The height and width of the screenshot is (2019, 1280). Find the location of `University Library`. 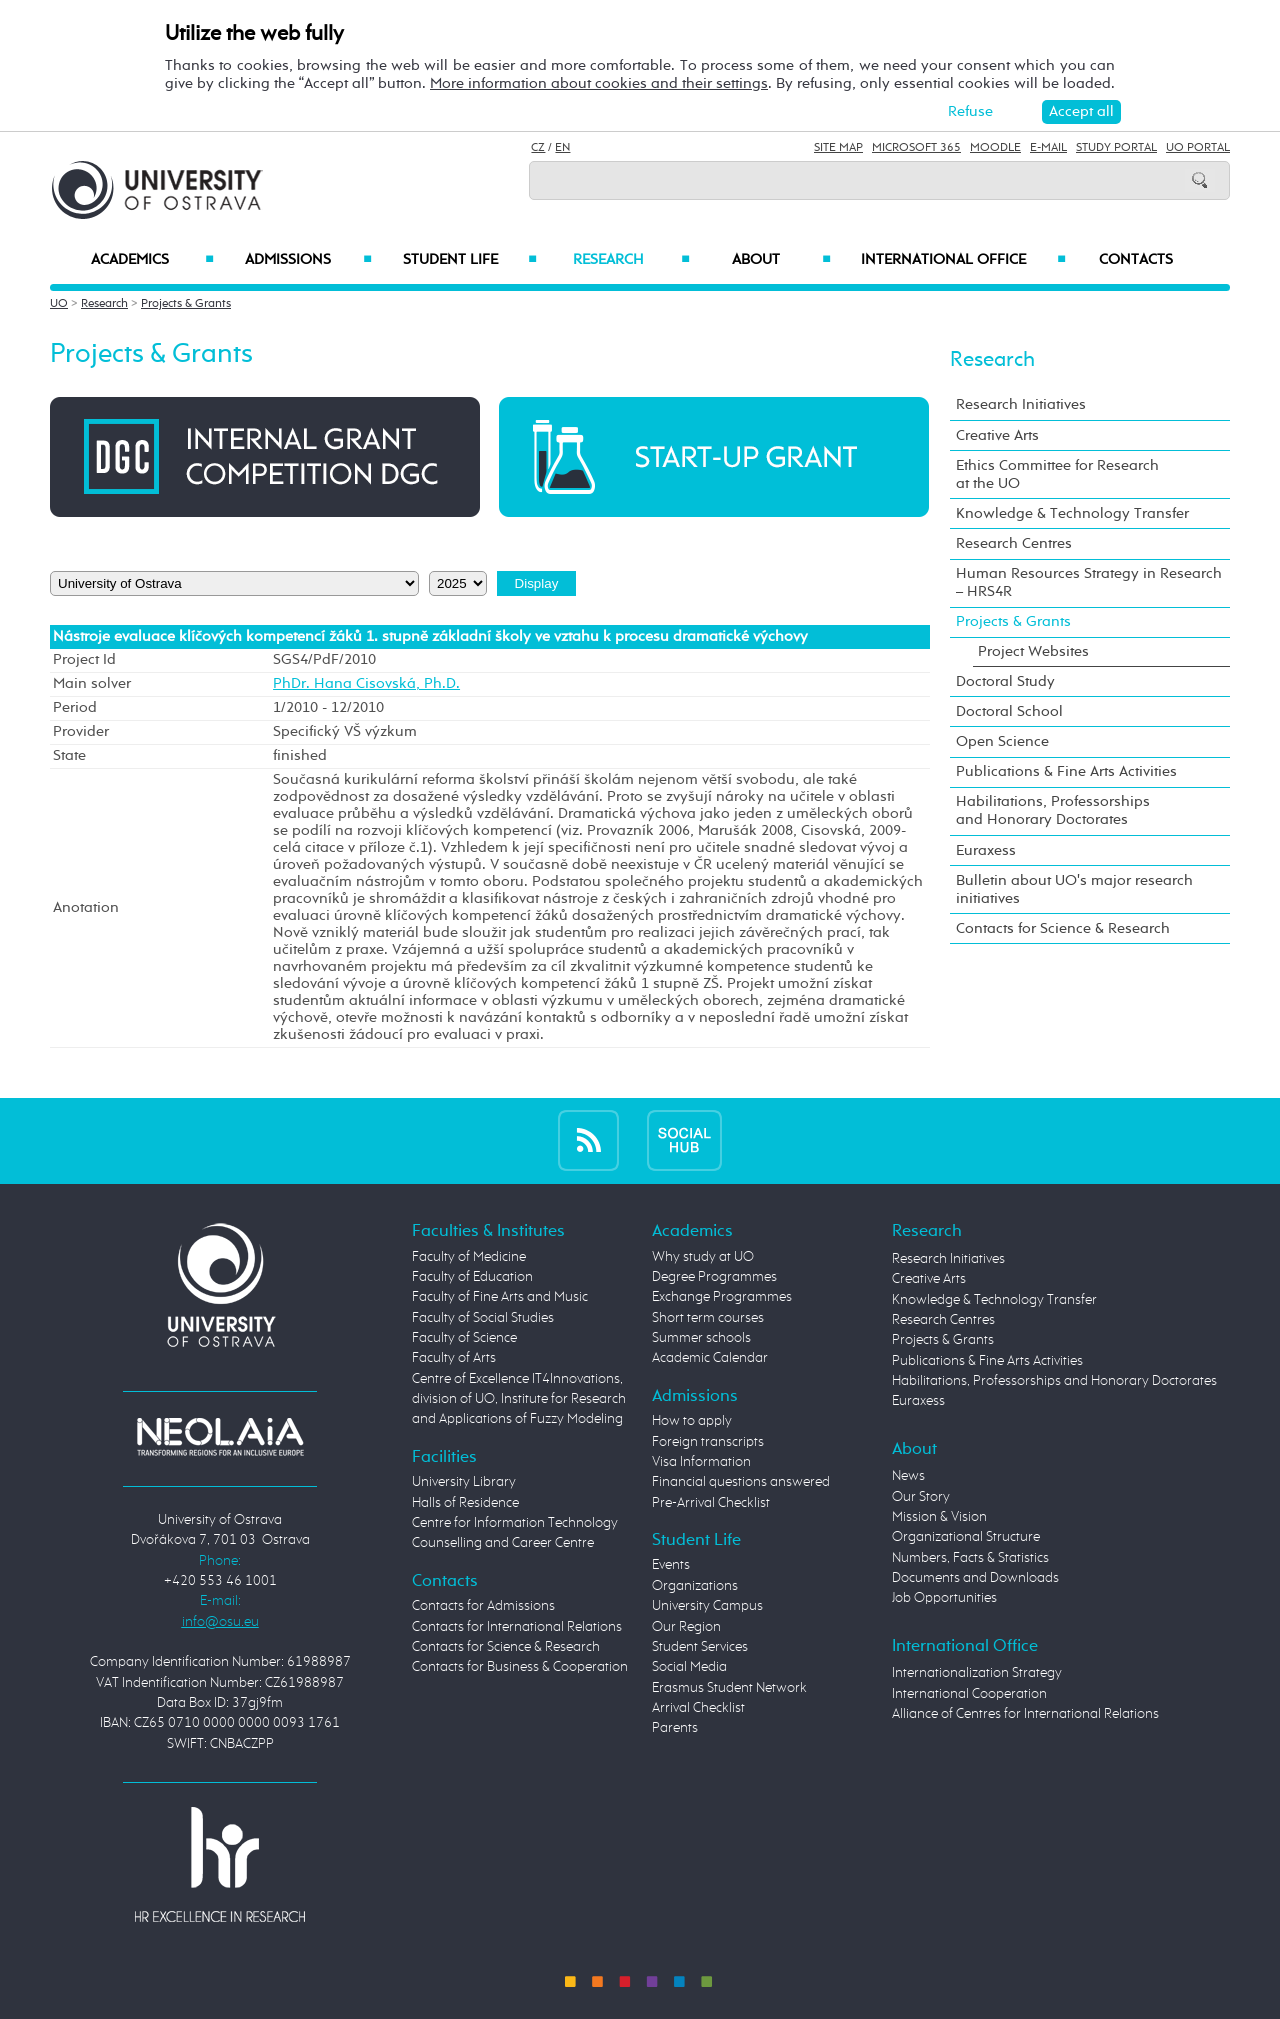

University Library is located at coordinates (464, 1482).